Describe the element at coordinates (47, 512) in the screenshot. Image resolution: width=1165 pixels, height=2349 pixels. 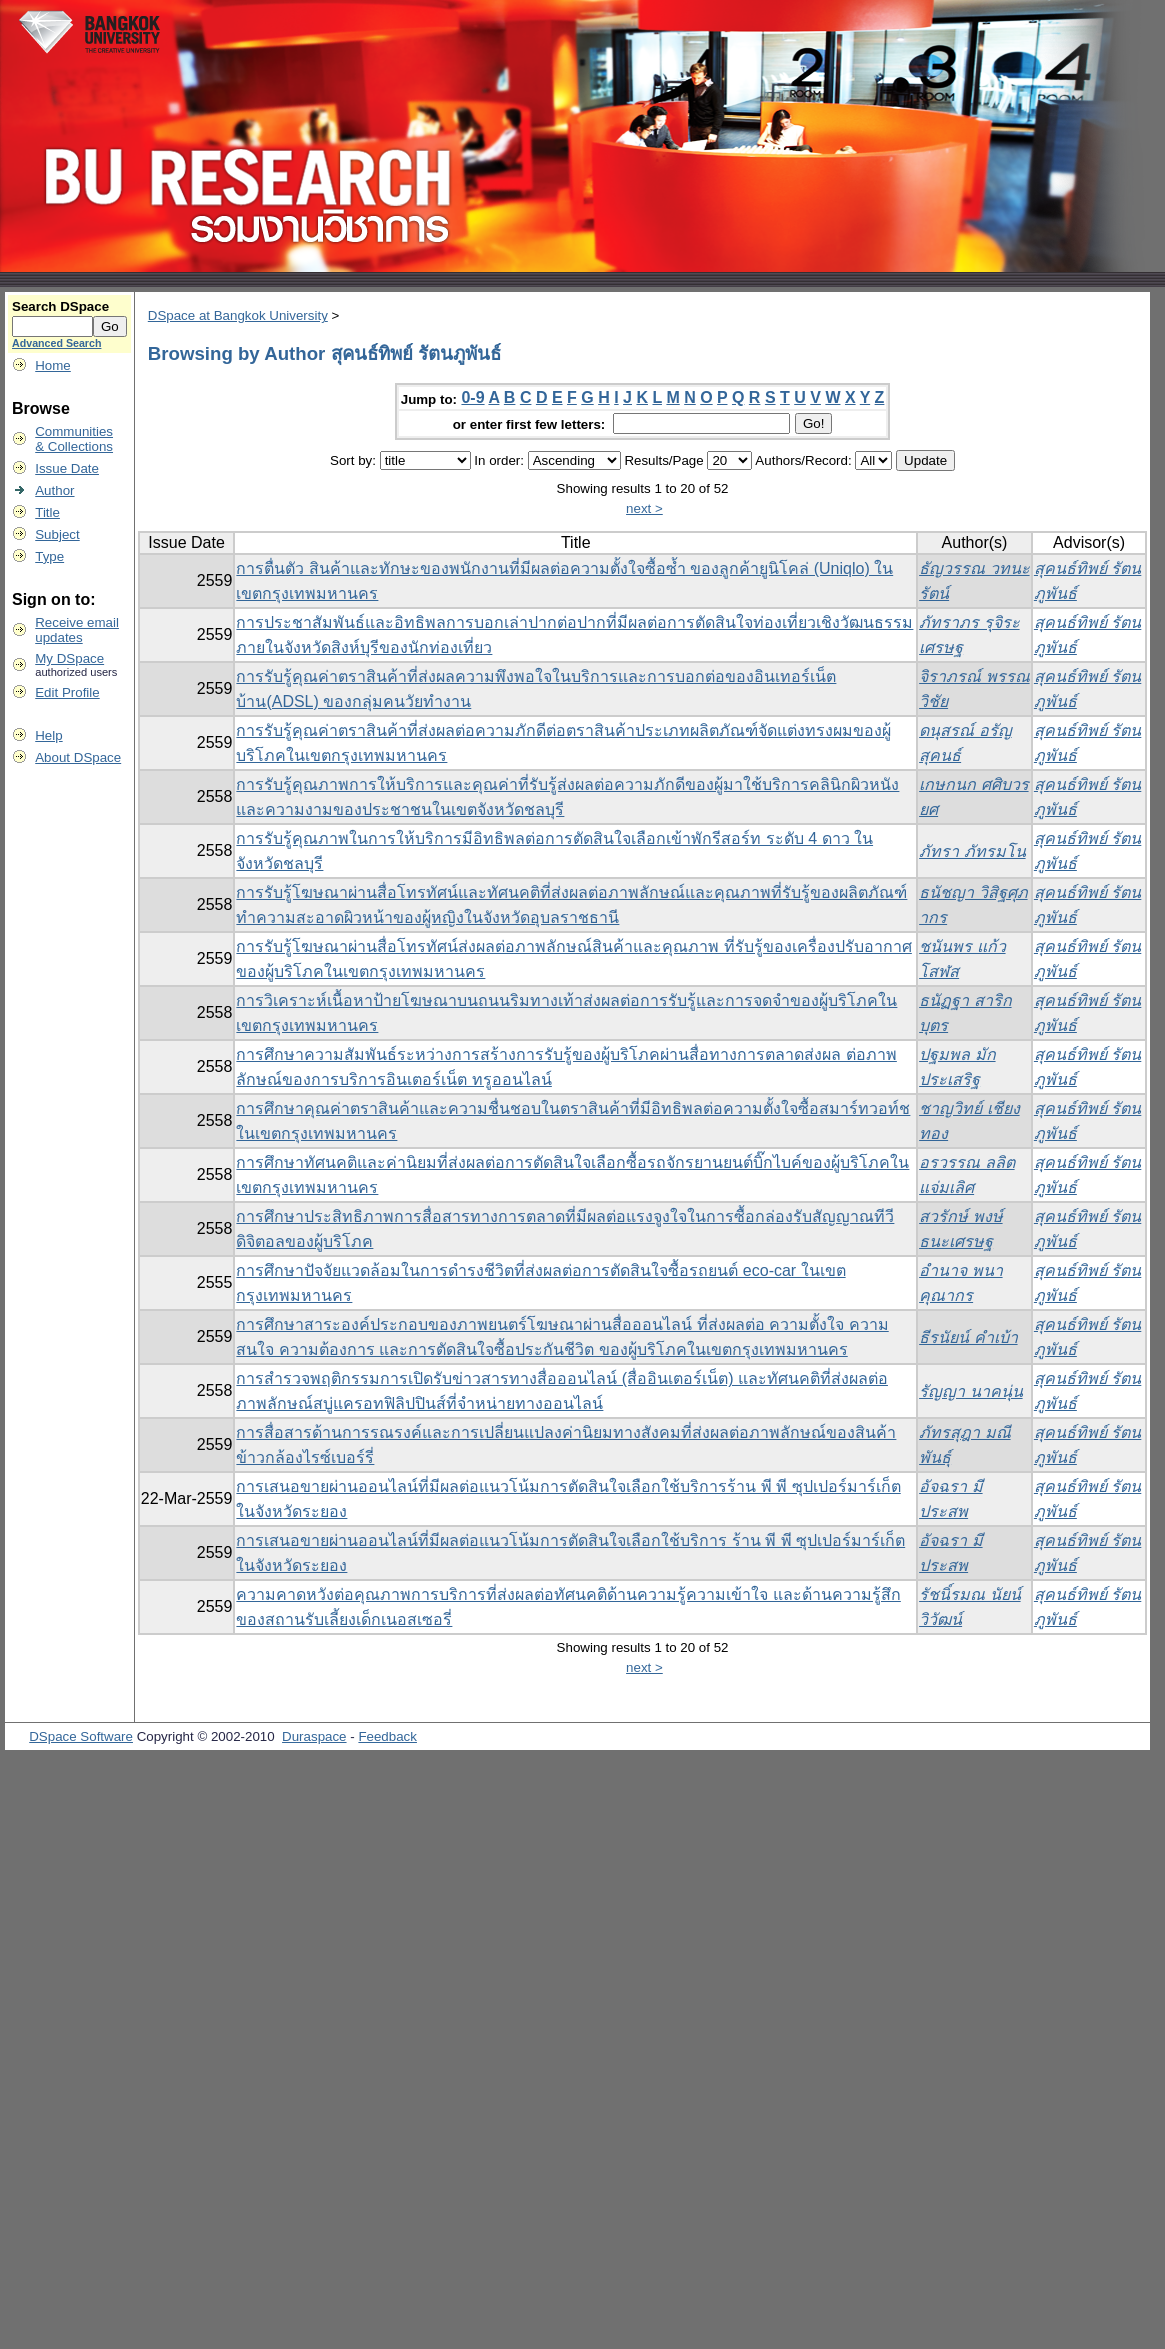
I see `Title` at that location.